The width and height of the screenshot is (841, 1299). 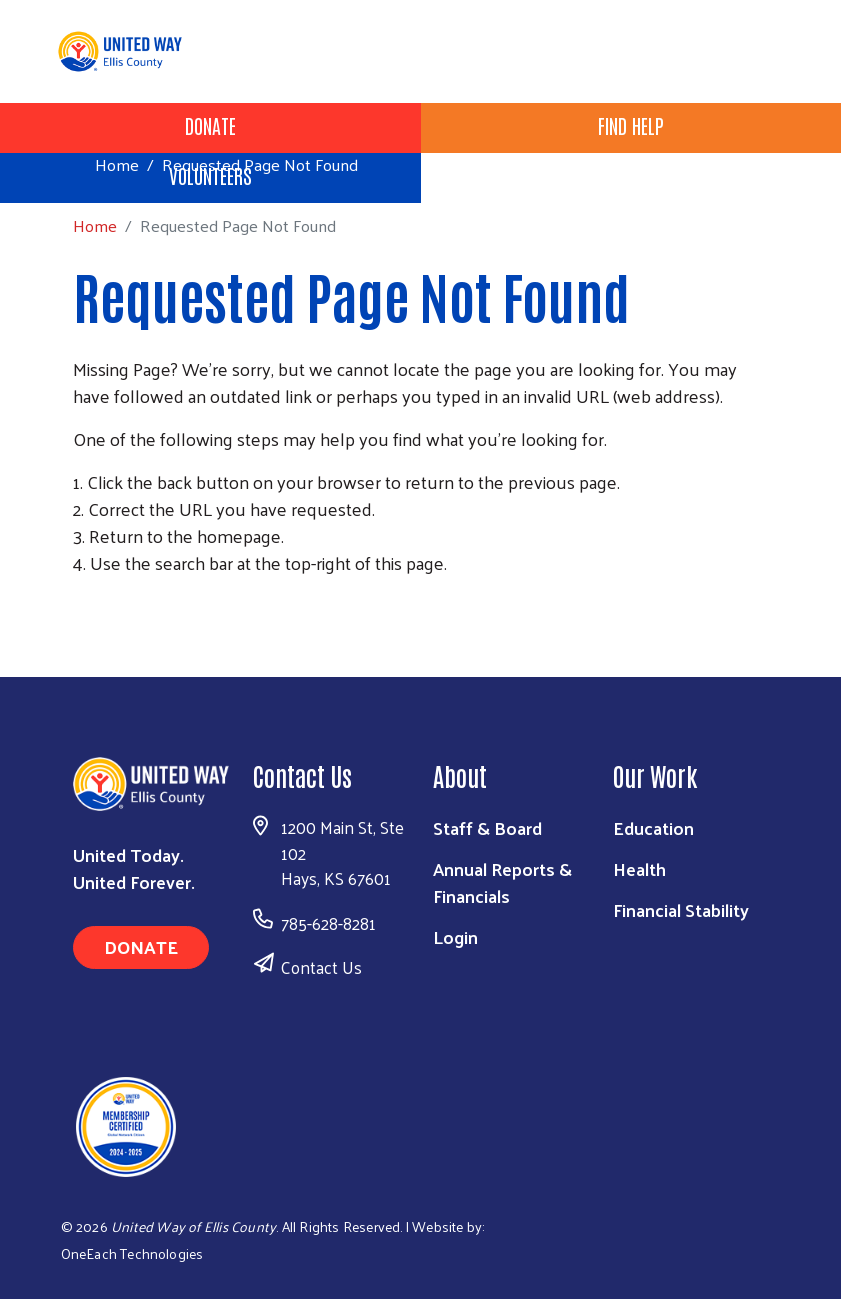 I want to click on Staff & Board, so click(x=487, y=827).